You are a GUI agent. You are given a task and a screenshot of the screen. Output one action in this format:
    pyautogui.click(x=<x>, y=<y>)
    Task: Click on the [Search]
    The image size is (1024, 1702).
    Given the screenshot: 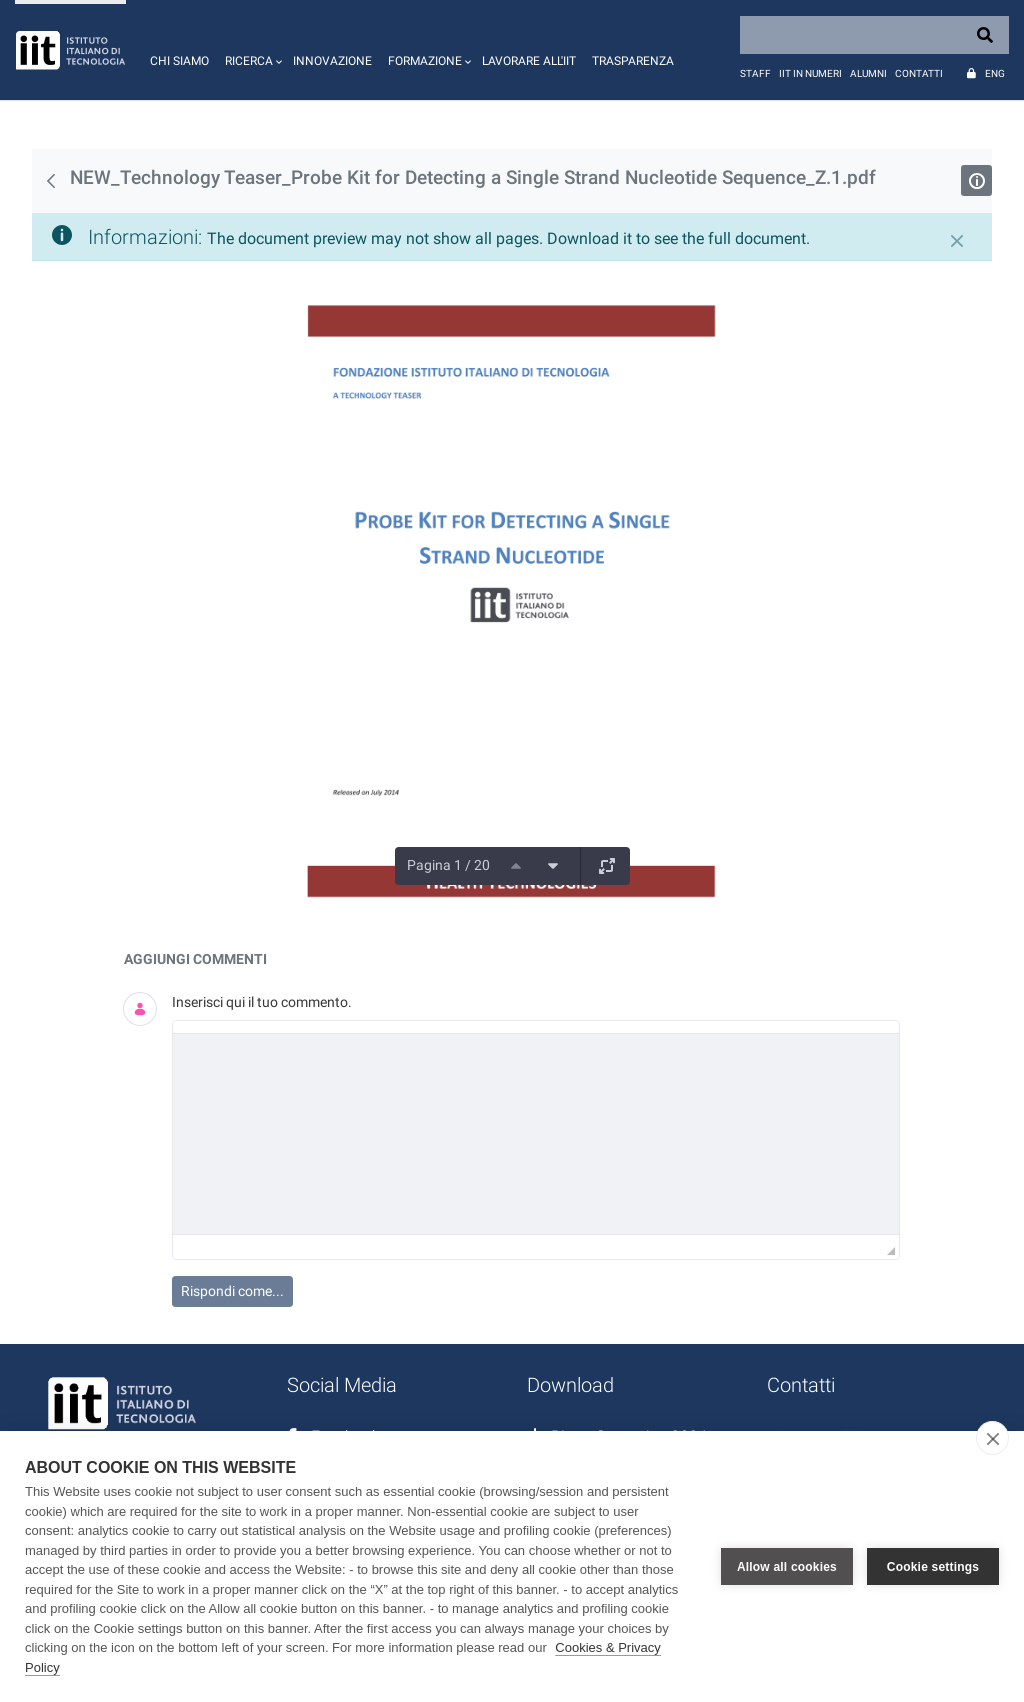 What is the action you would take?
    pyautogui.click(x=874, y=35)
    